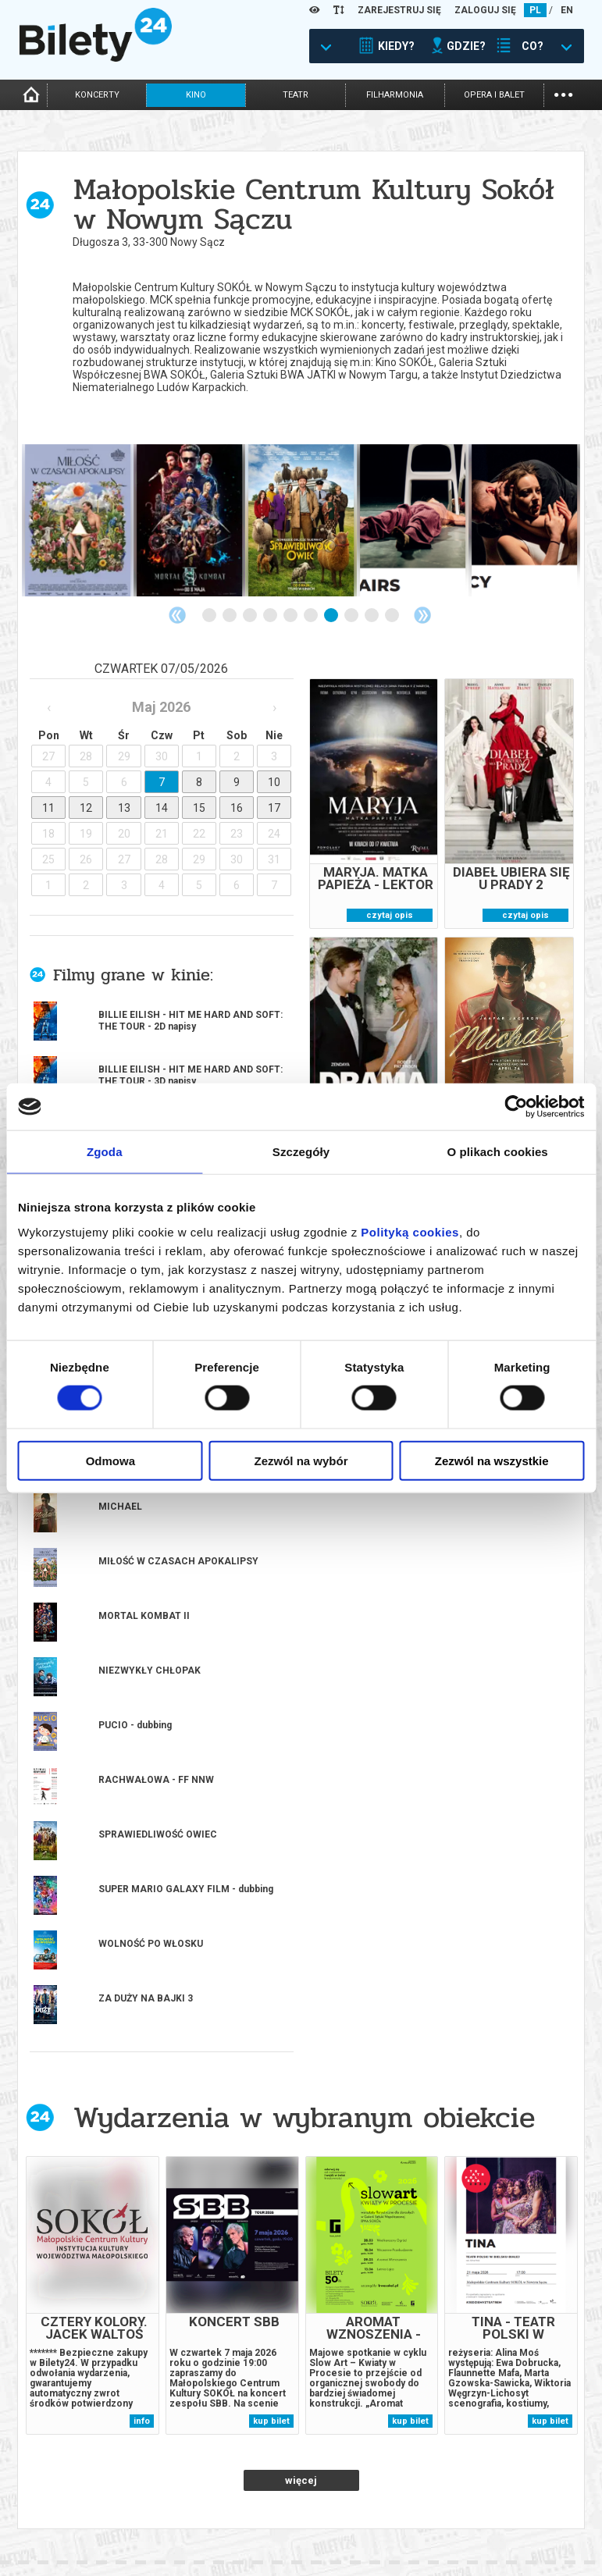  Describe the element at coordinates (362, 2331) in the screenshot. I see `17 [tab]` at that location.